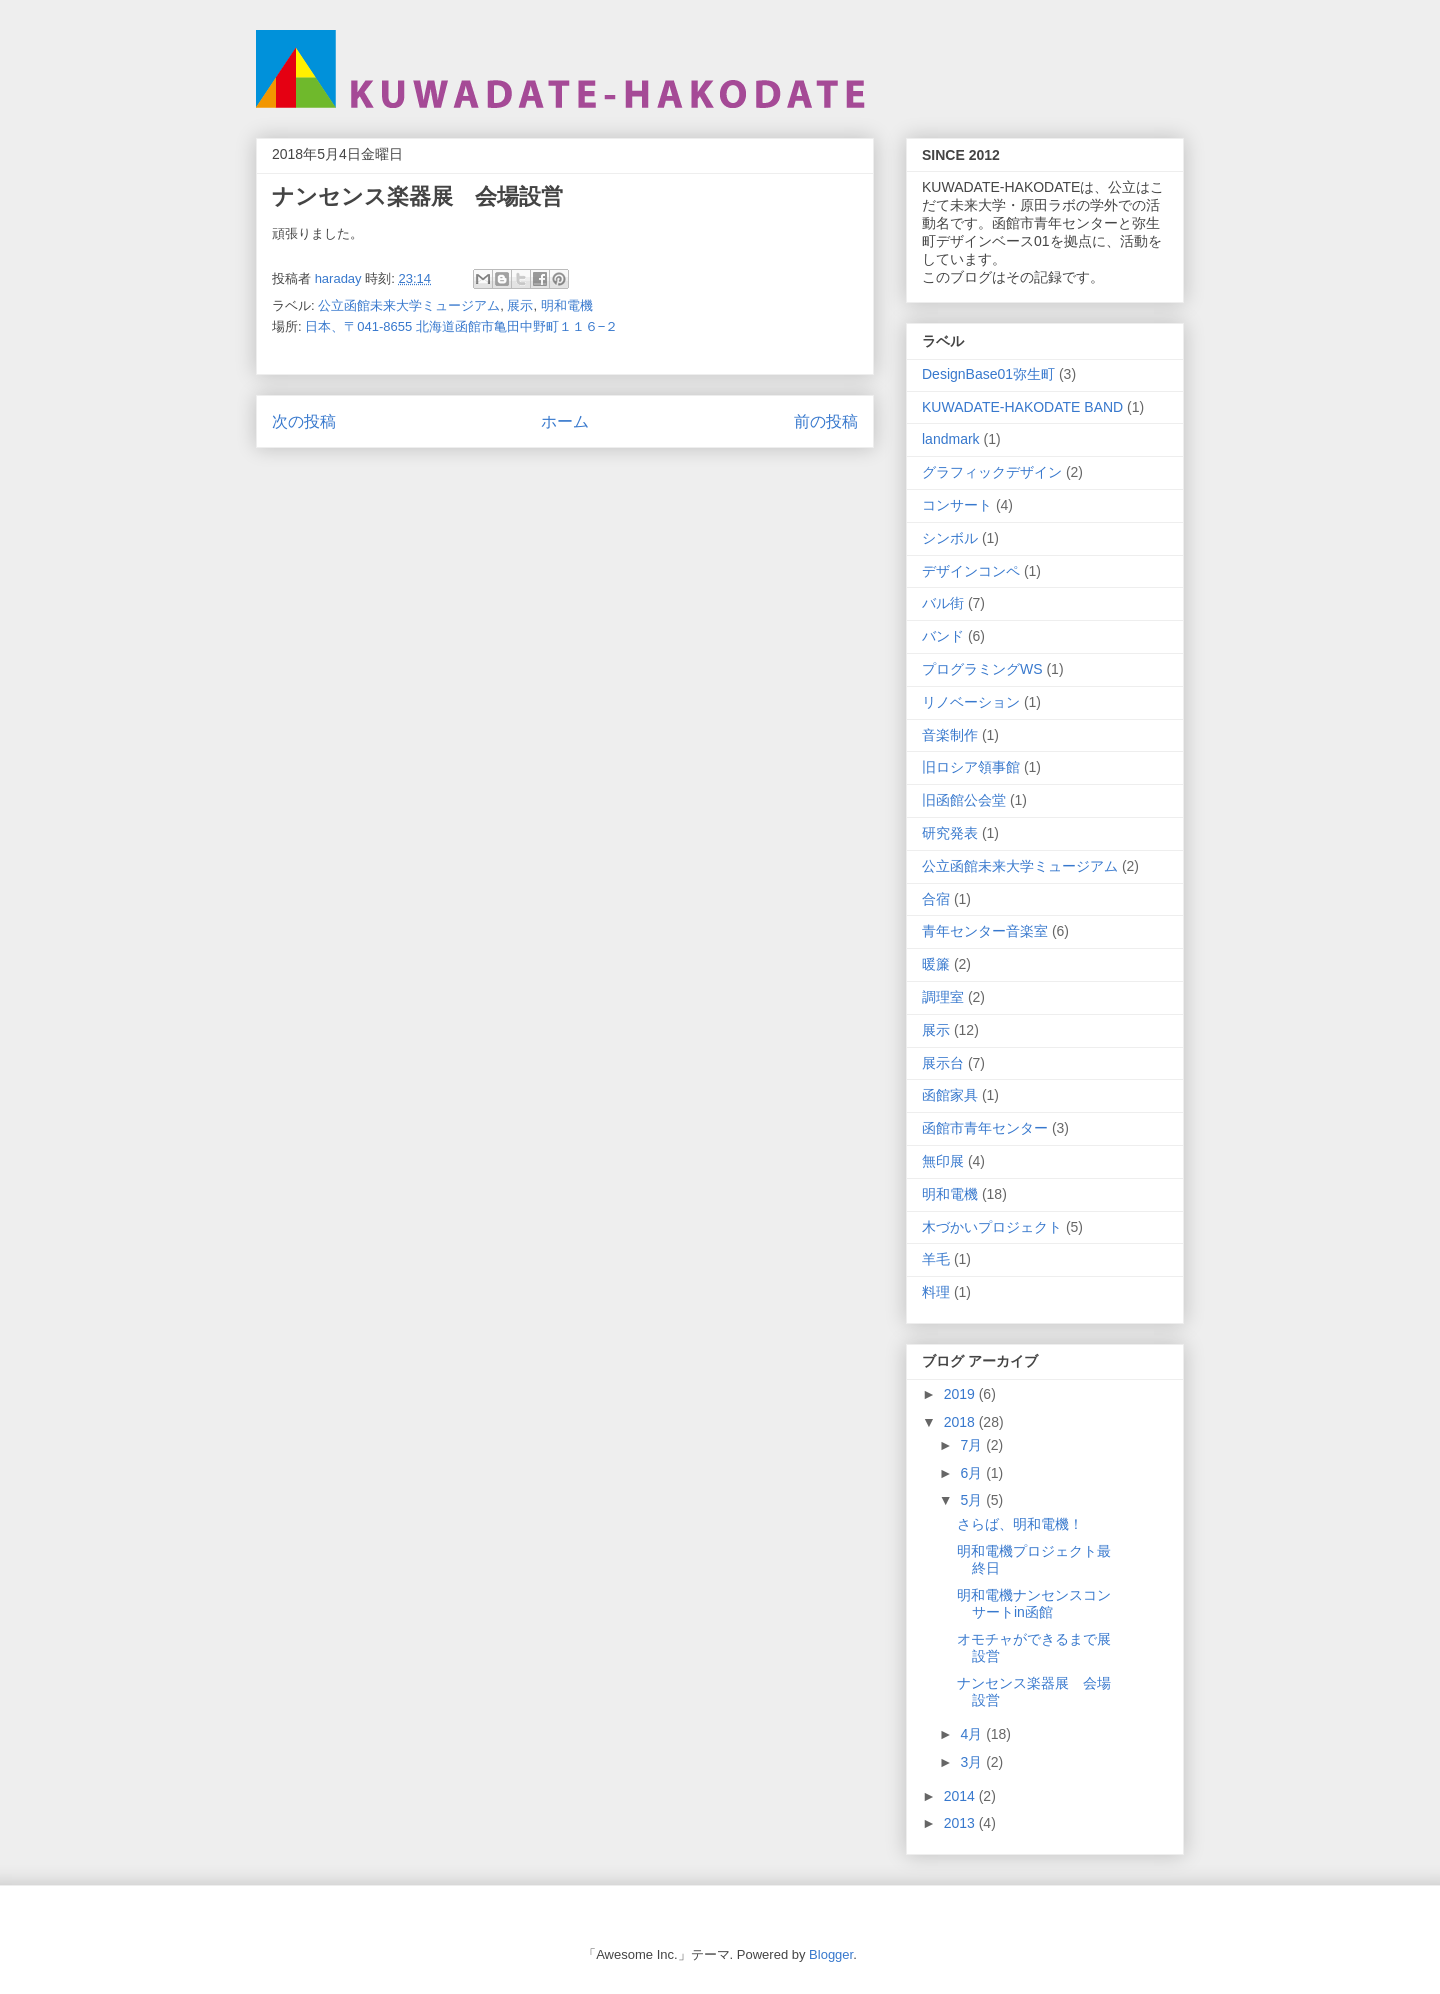 This screenshot has width=1440, height=1994. What do you see at coordinates (973, 1445) in the screenshot?
I see `7月` at bounding box center [973, 1445].